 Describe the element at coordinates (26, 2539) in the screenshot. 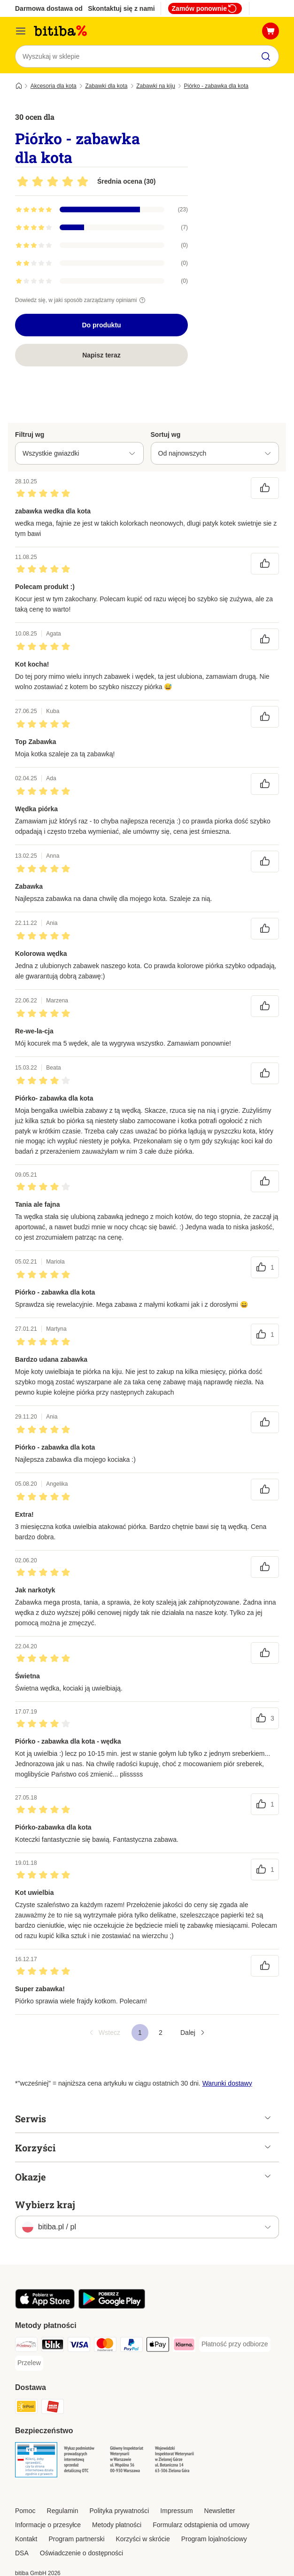

I see `Kontakt` at that location.